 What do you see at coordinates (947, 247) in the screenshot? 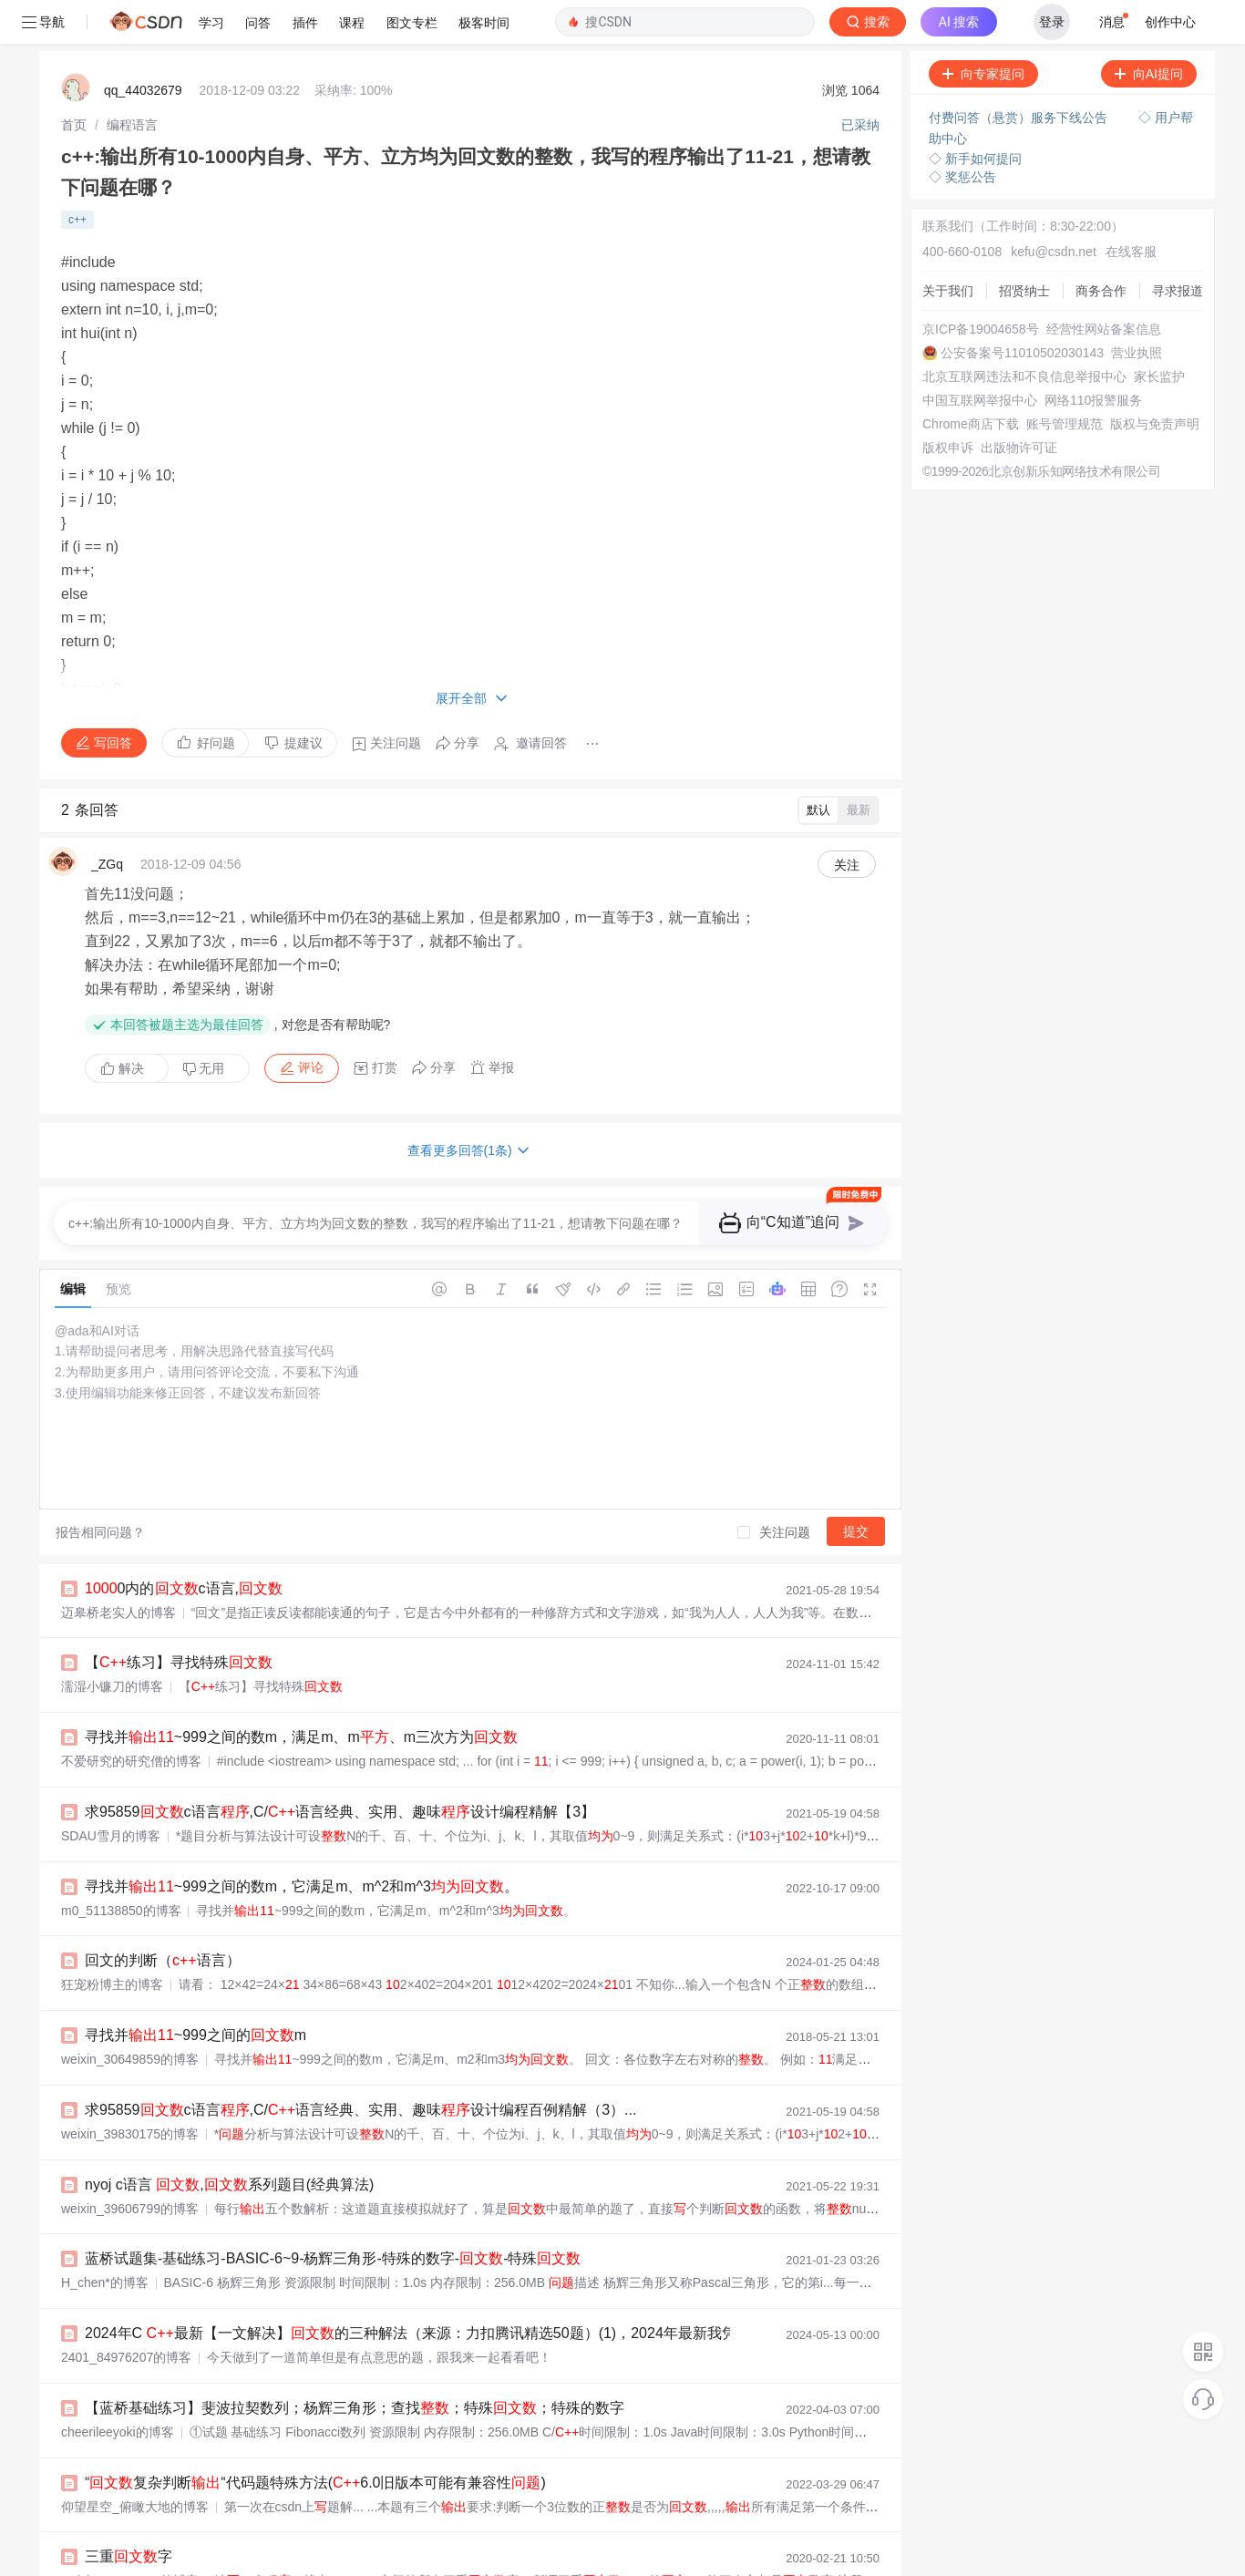
I see `关于我们` at bounding box center [947, 247].